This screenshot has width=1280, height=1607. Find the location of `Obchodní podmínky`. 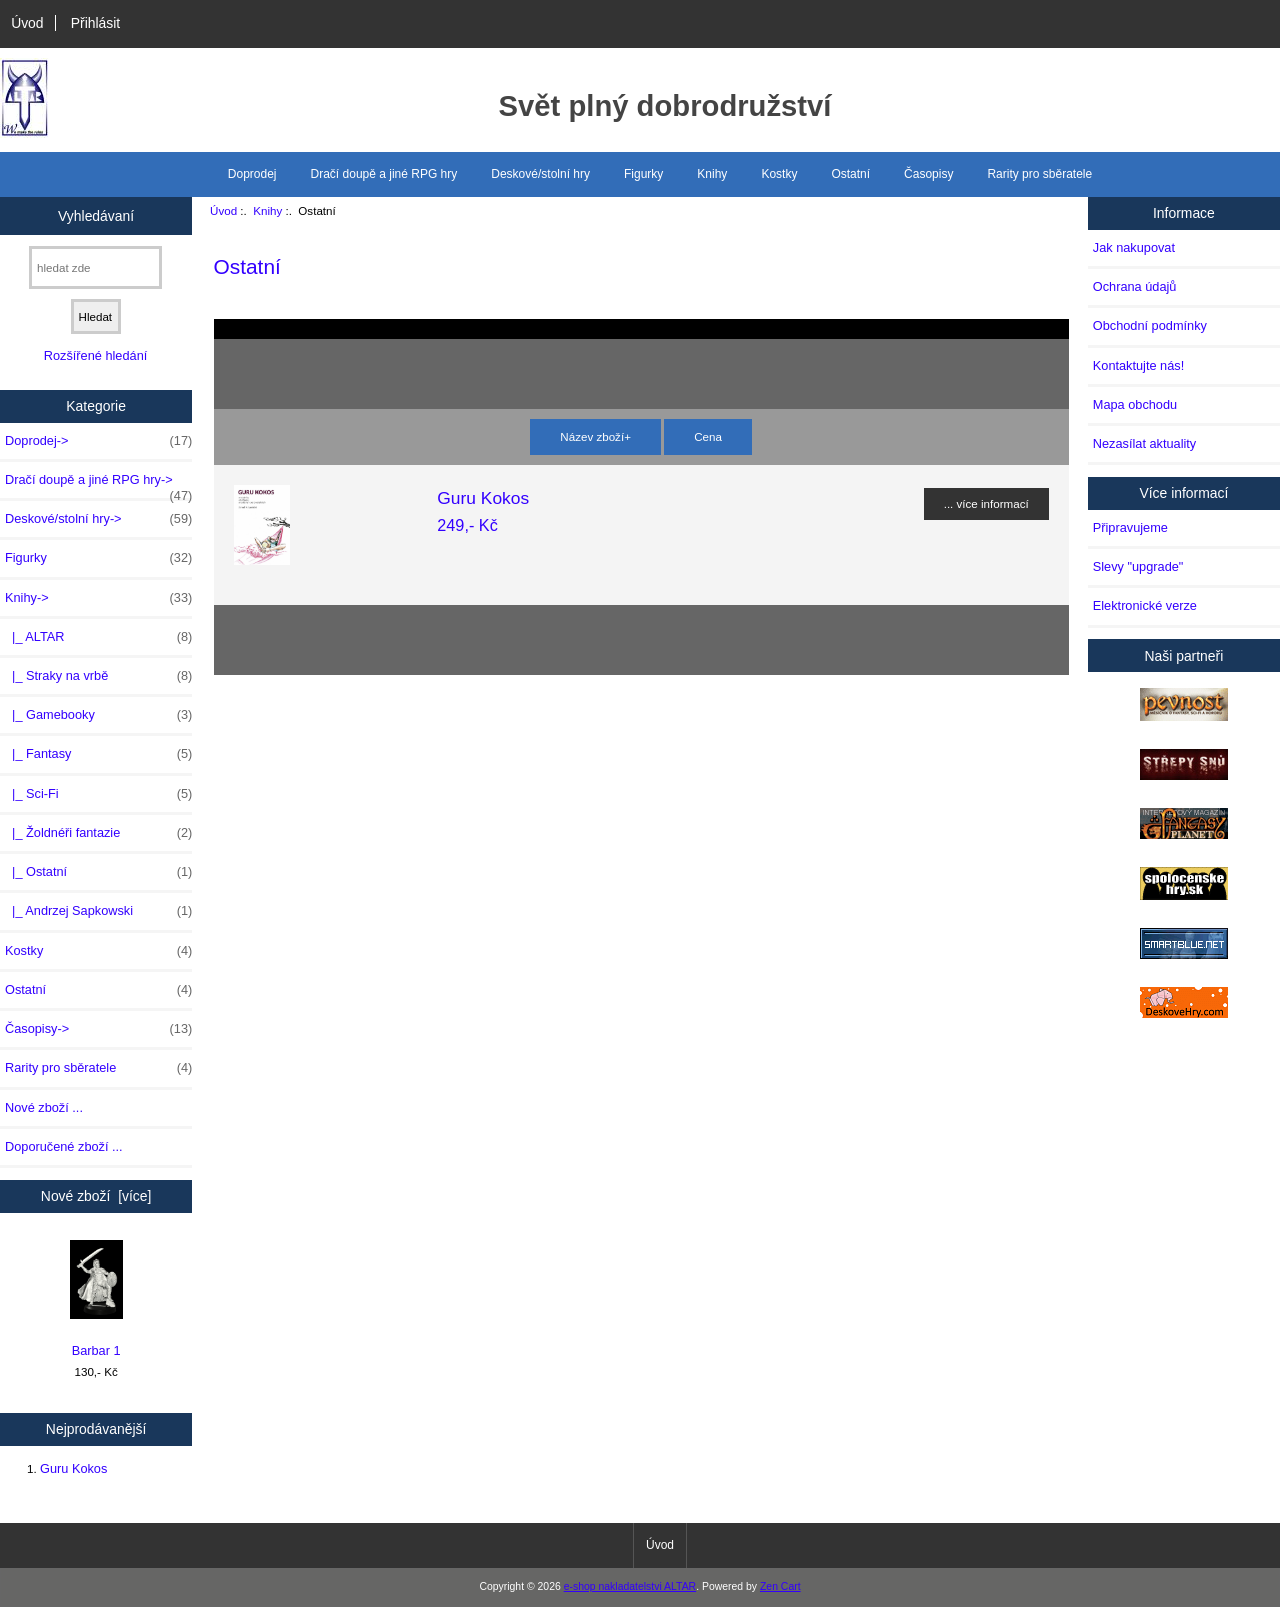

Obchodní podmínky is located at coordinates (1150, 325).